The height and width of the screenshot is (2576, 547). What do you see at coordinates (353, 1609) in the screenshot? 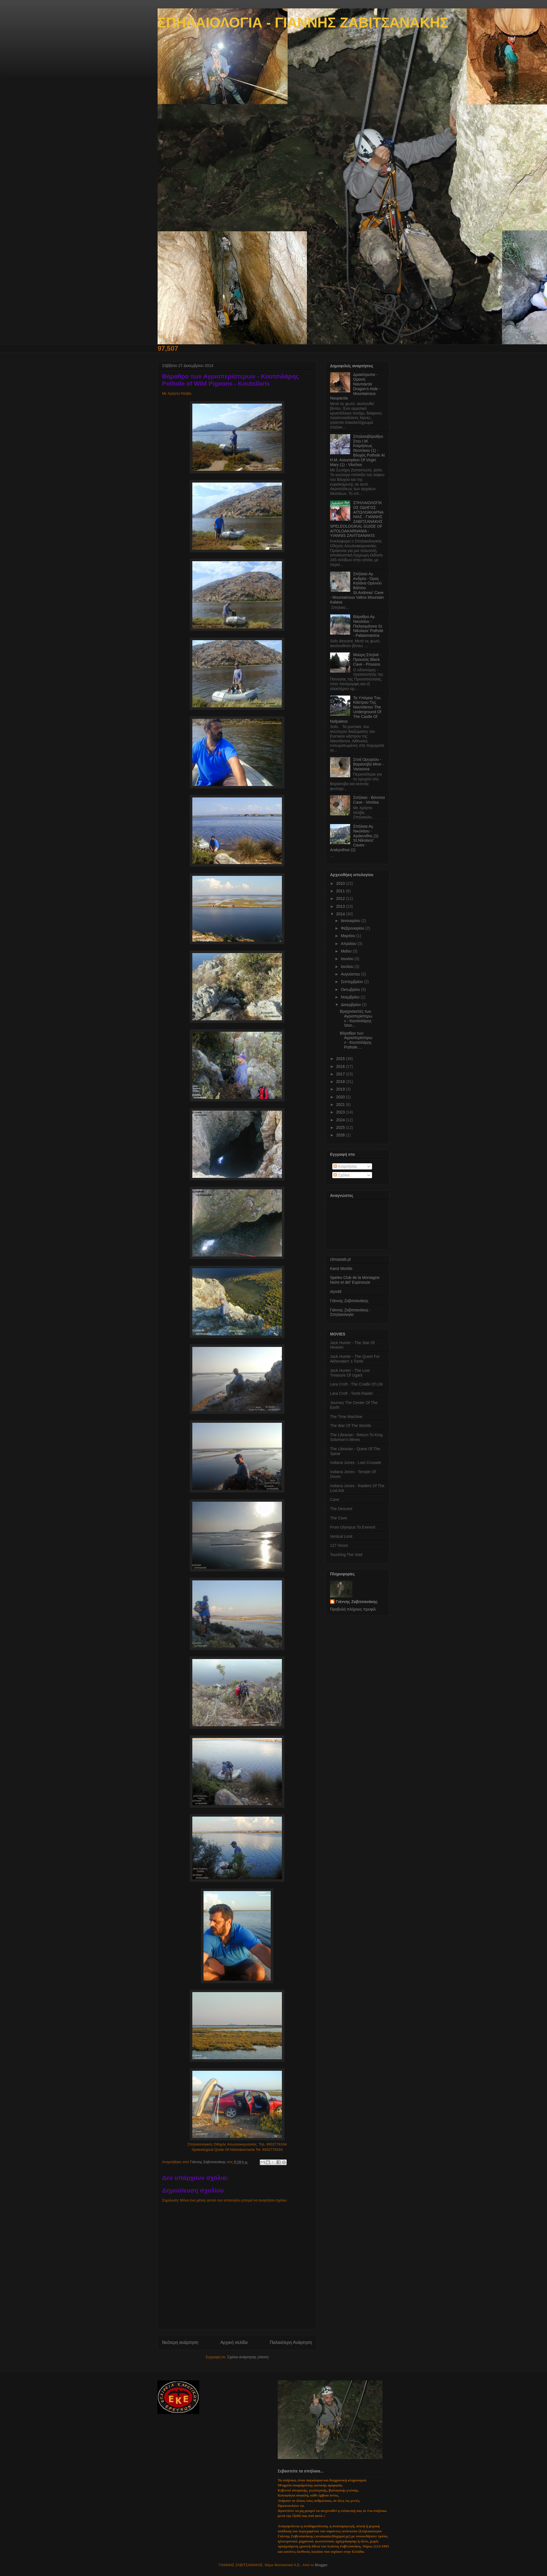
I see `Προβολή πλήρους προφίλ` at bounding box center [353, 1609].